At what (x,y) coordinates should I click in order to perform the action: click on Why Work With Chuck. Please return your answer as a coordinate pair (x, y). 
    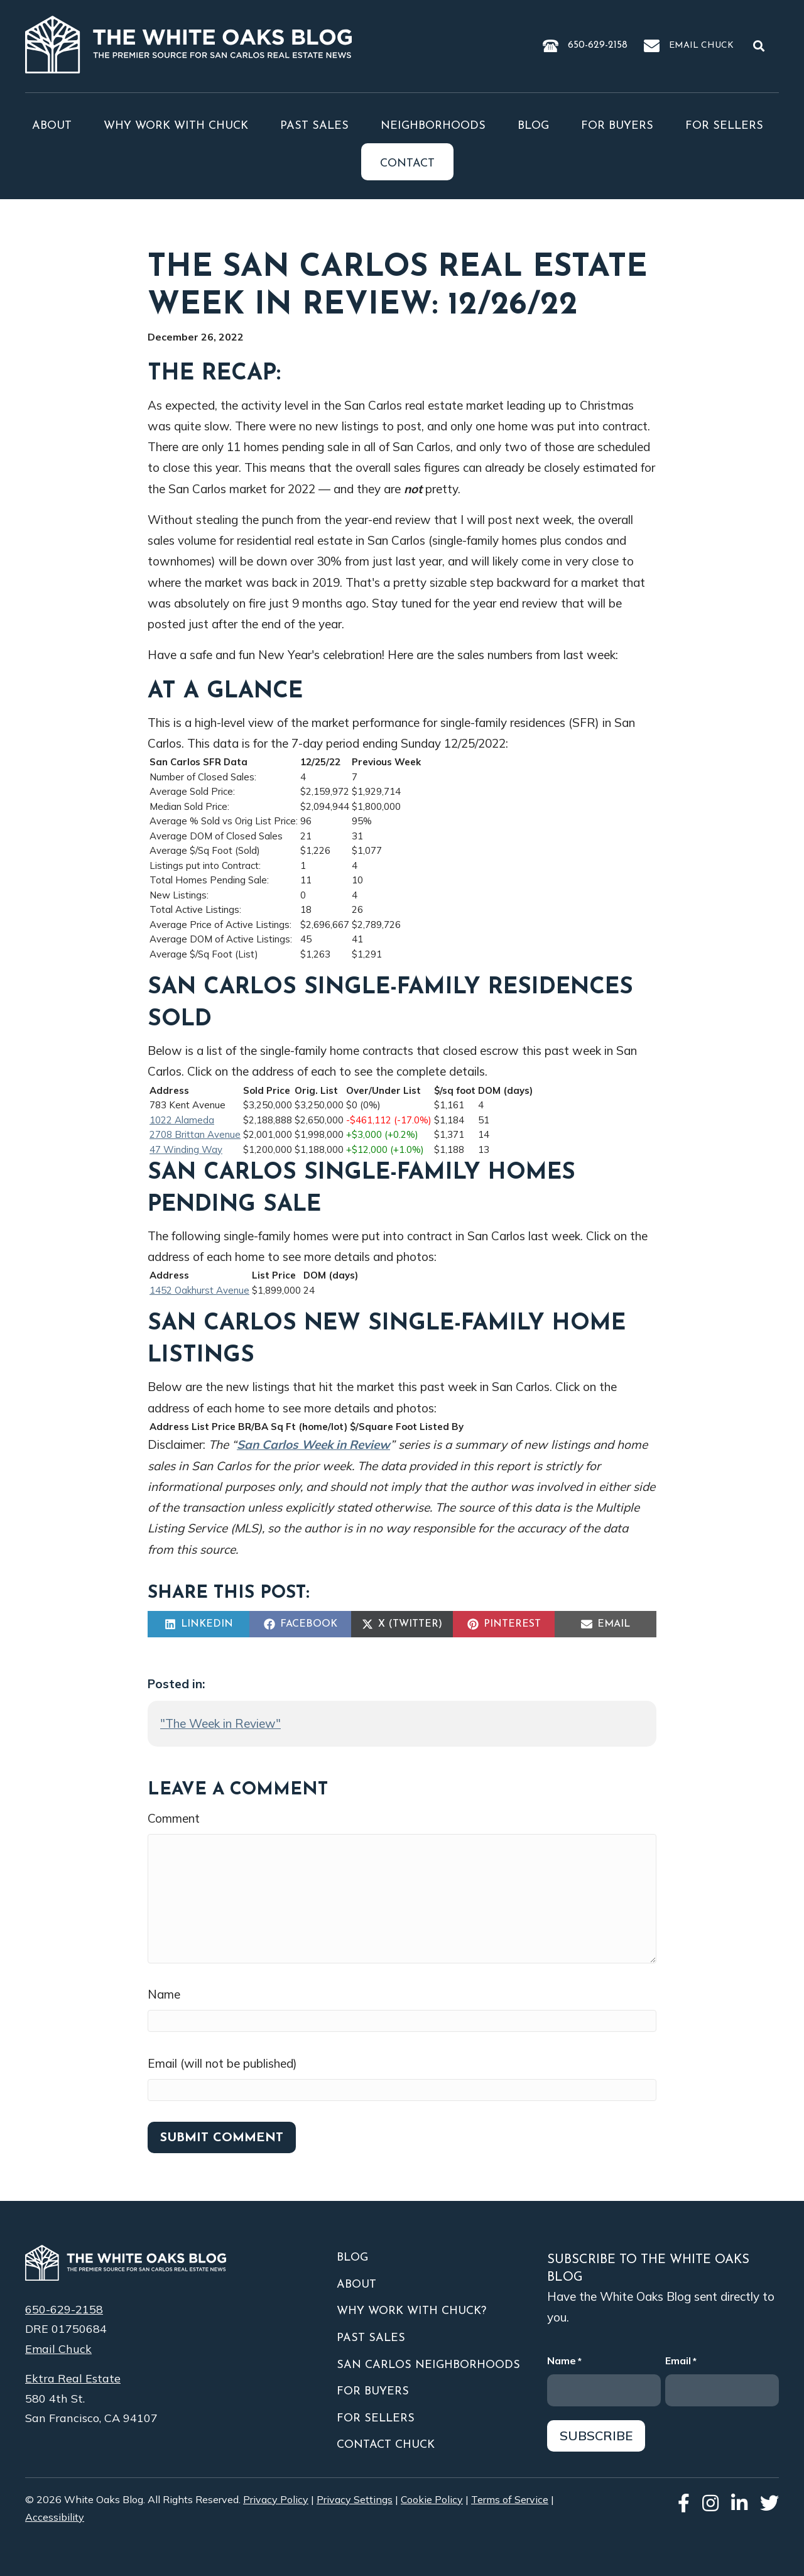
    Looking at the image, I should click on (176, 126).